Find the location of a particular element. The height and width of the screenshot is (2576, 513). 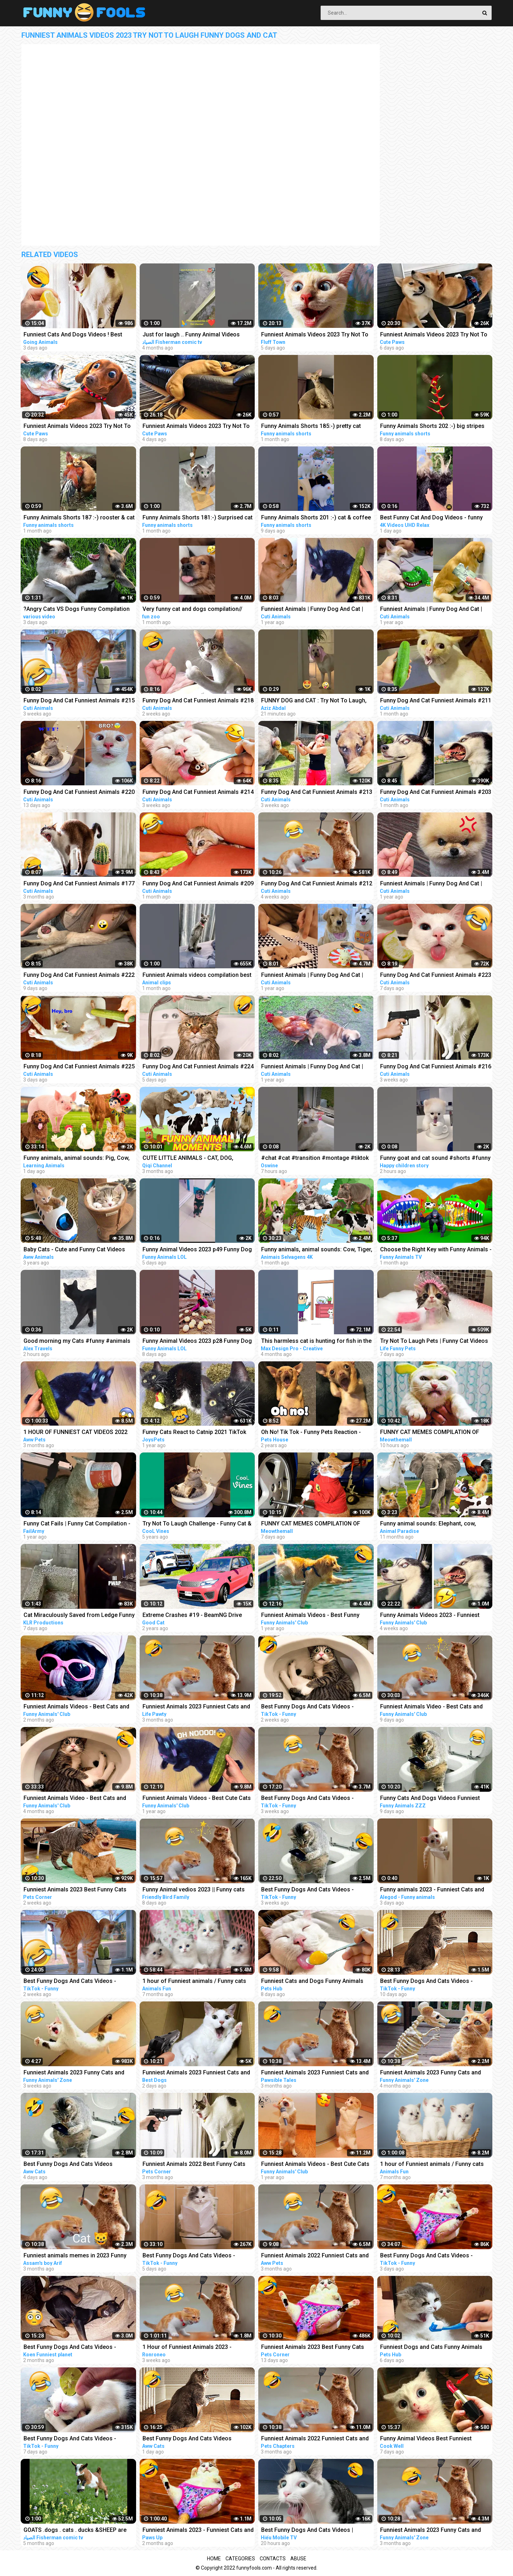

Funny Animal Videos Best Funniest Animals 2023 Funniest Cats and Dogs Part -30 is located at coordinates (436, 2439).